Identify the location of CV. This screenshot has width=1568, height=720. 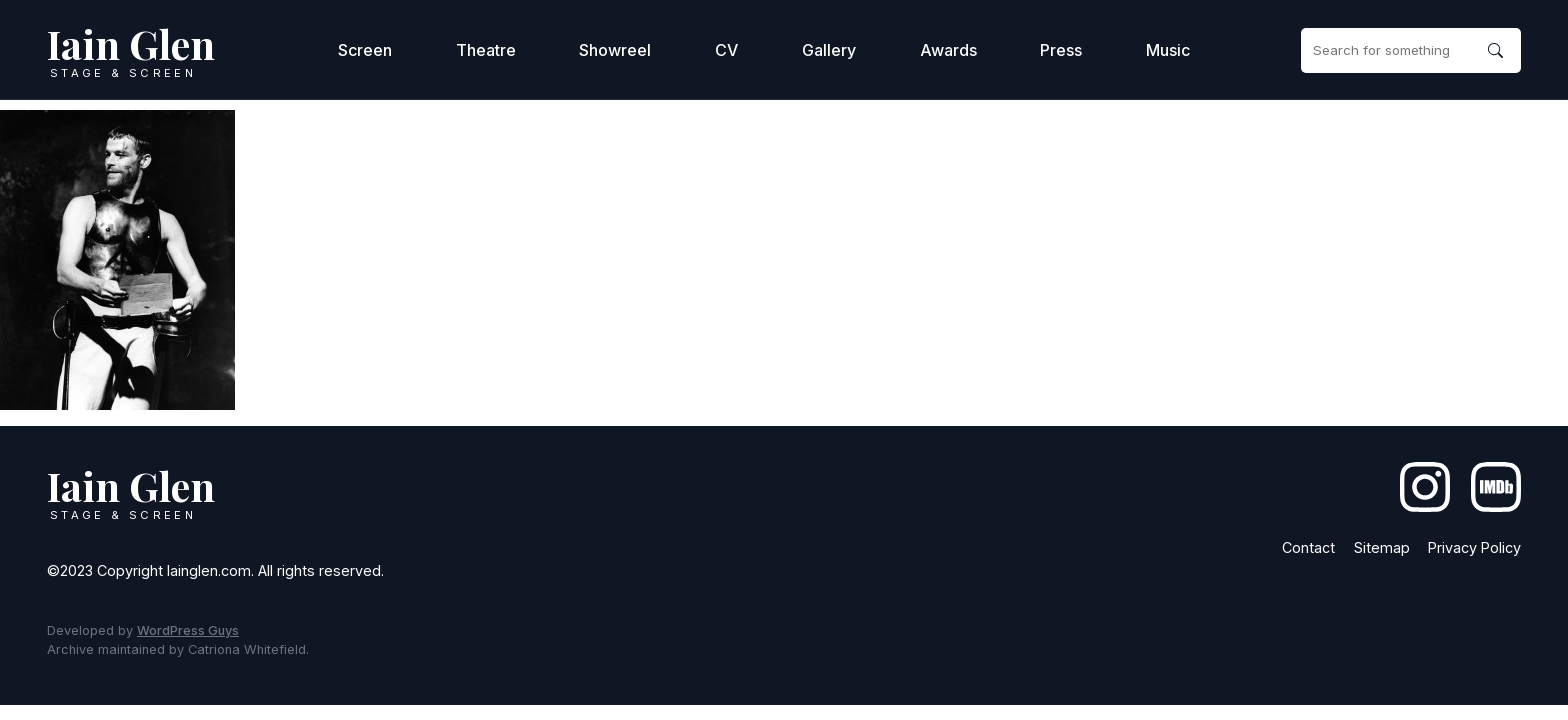
(726, 50).